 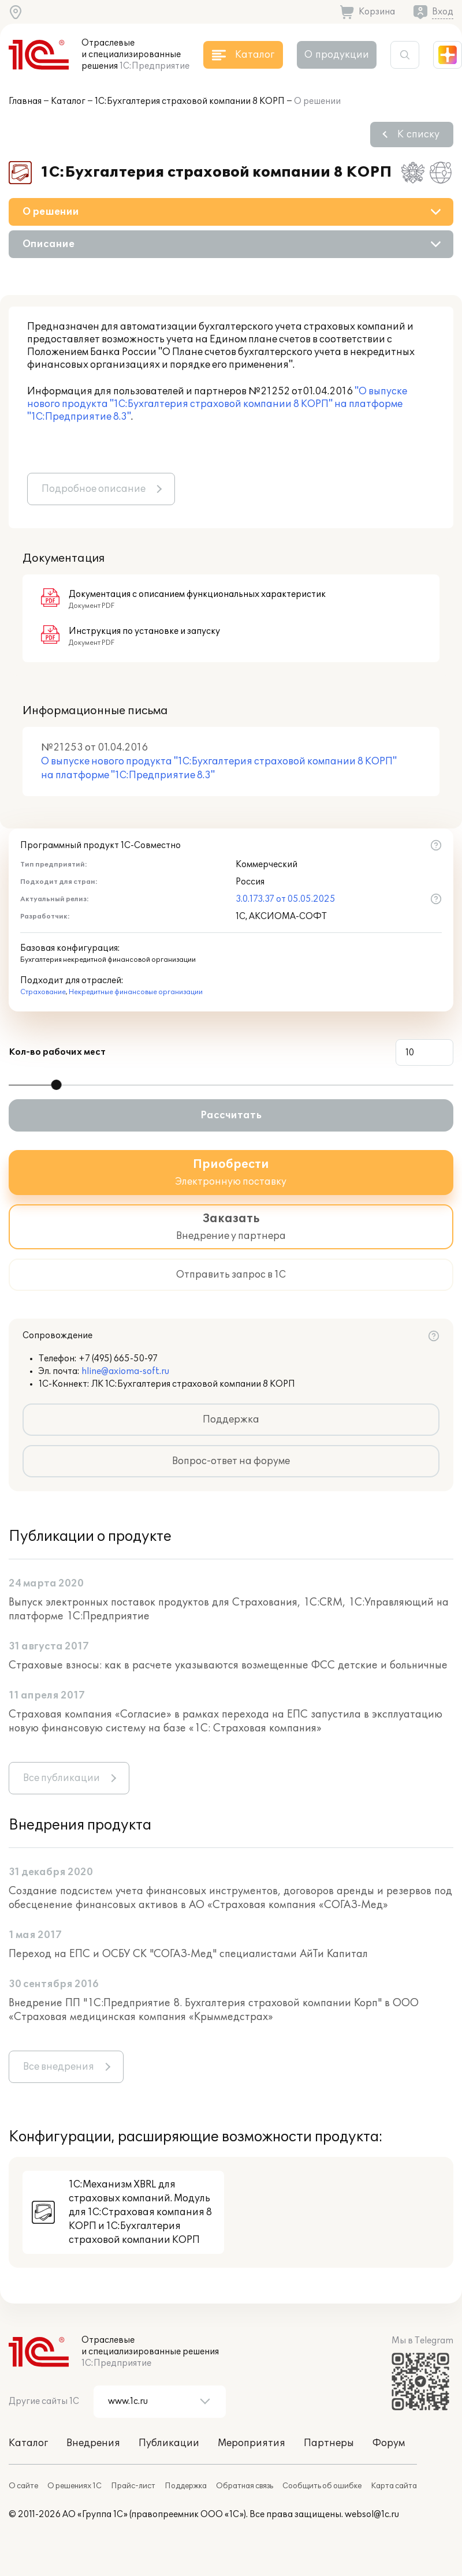 I want to click on websol@1c.ru, so click(x=372, y=2514).